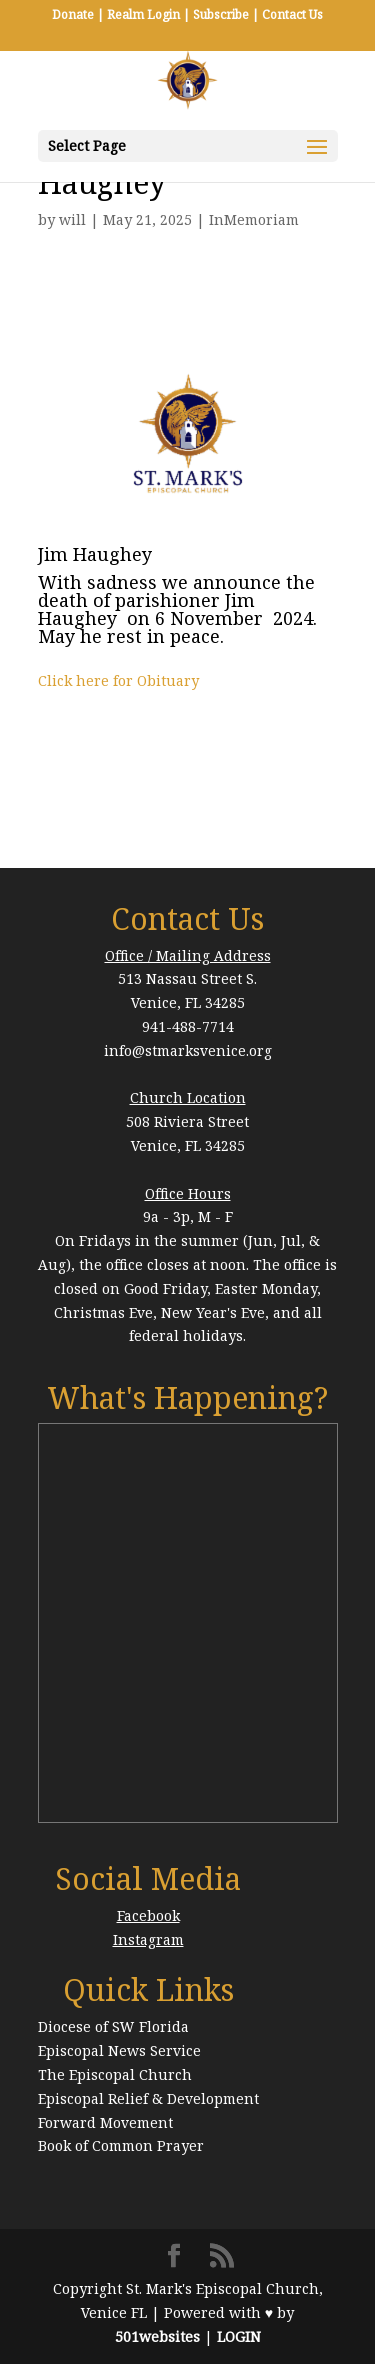 This screenshot has width=375, height=2364. What do you see at coordinates (188, 1050) in the screenshot?
I see `info@stmarksvenice.org` at bounding box center [188, 1050].